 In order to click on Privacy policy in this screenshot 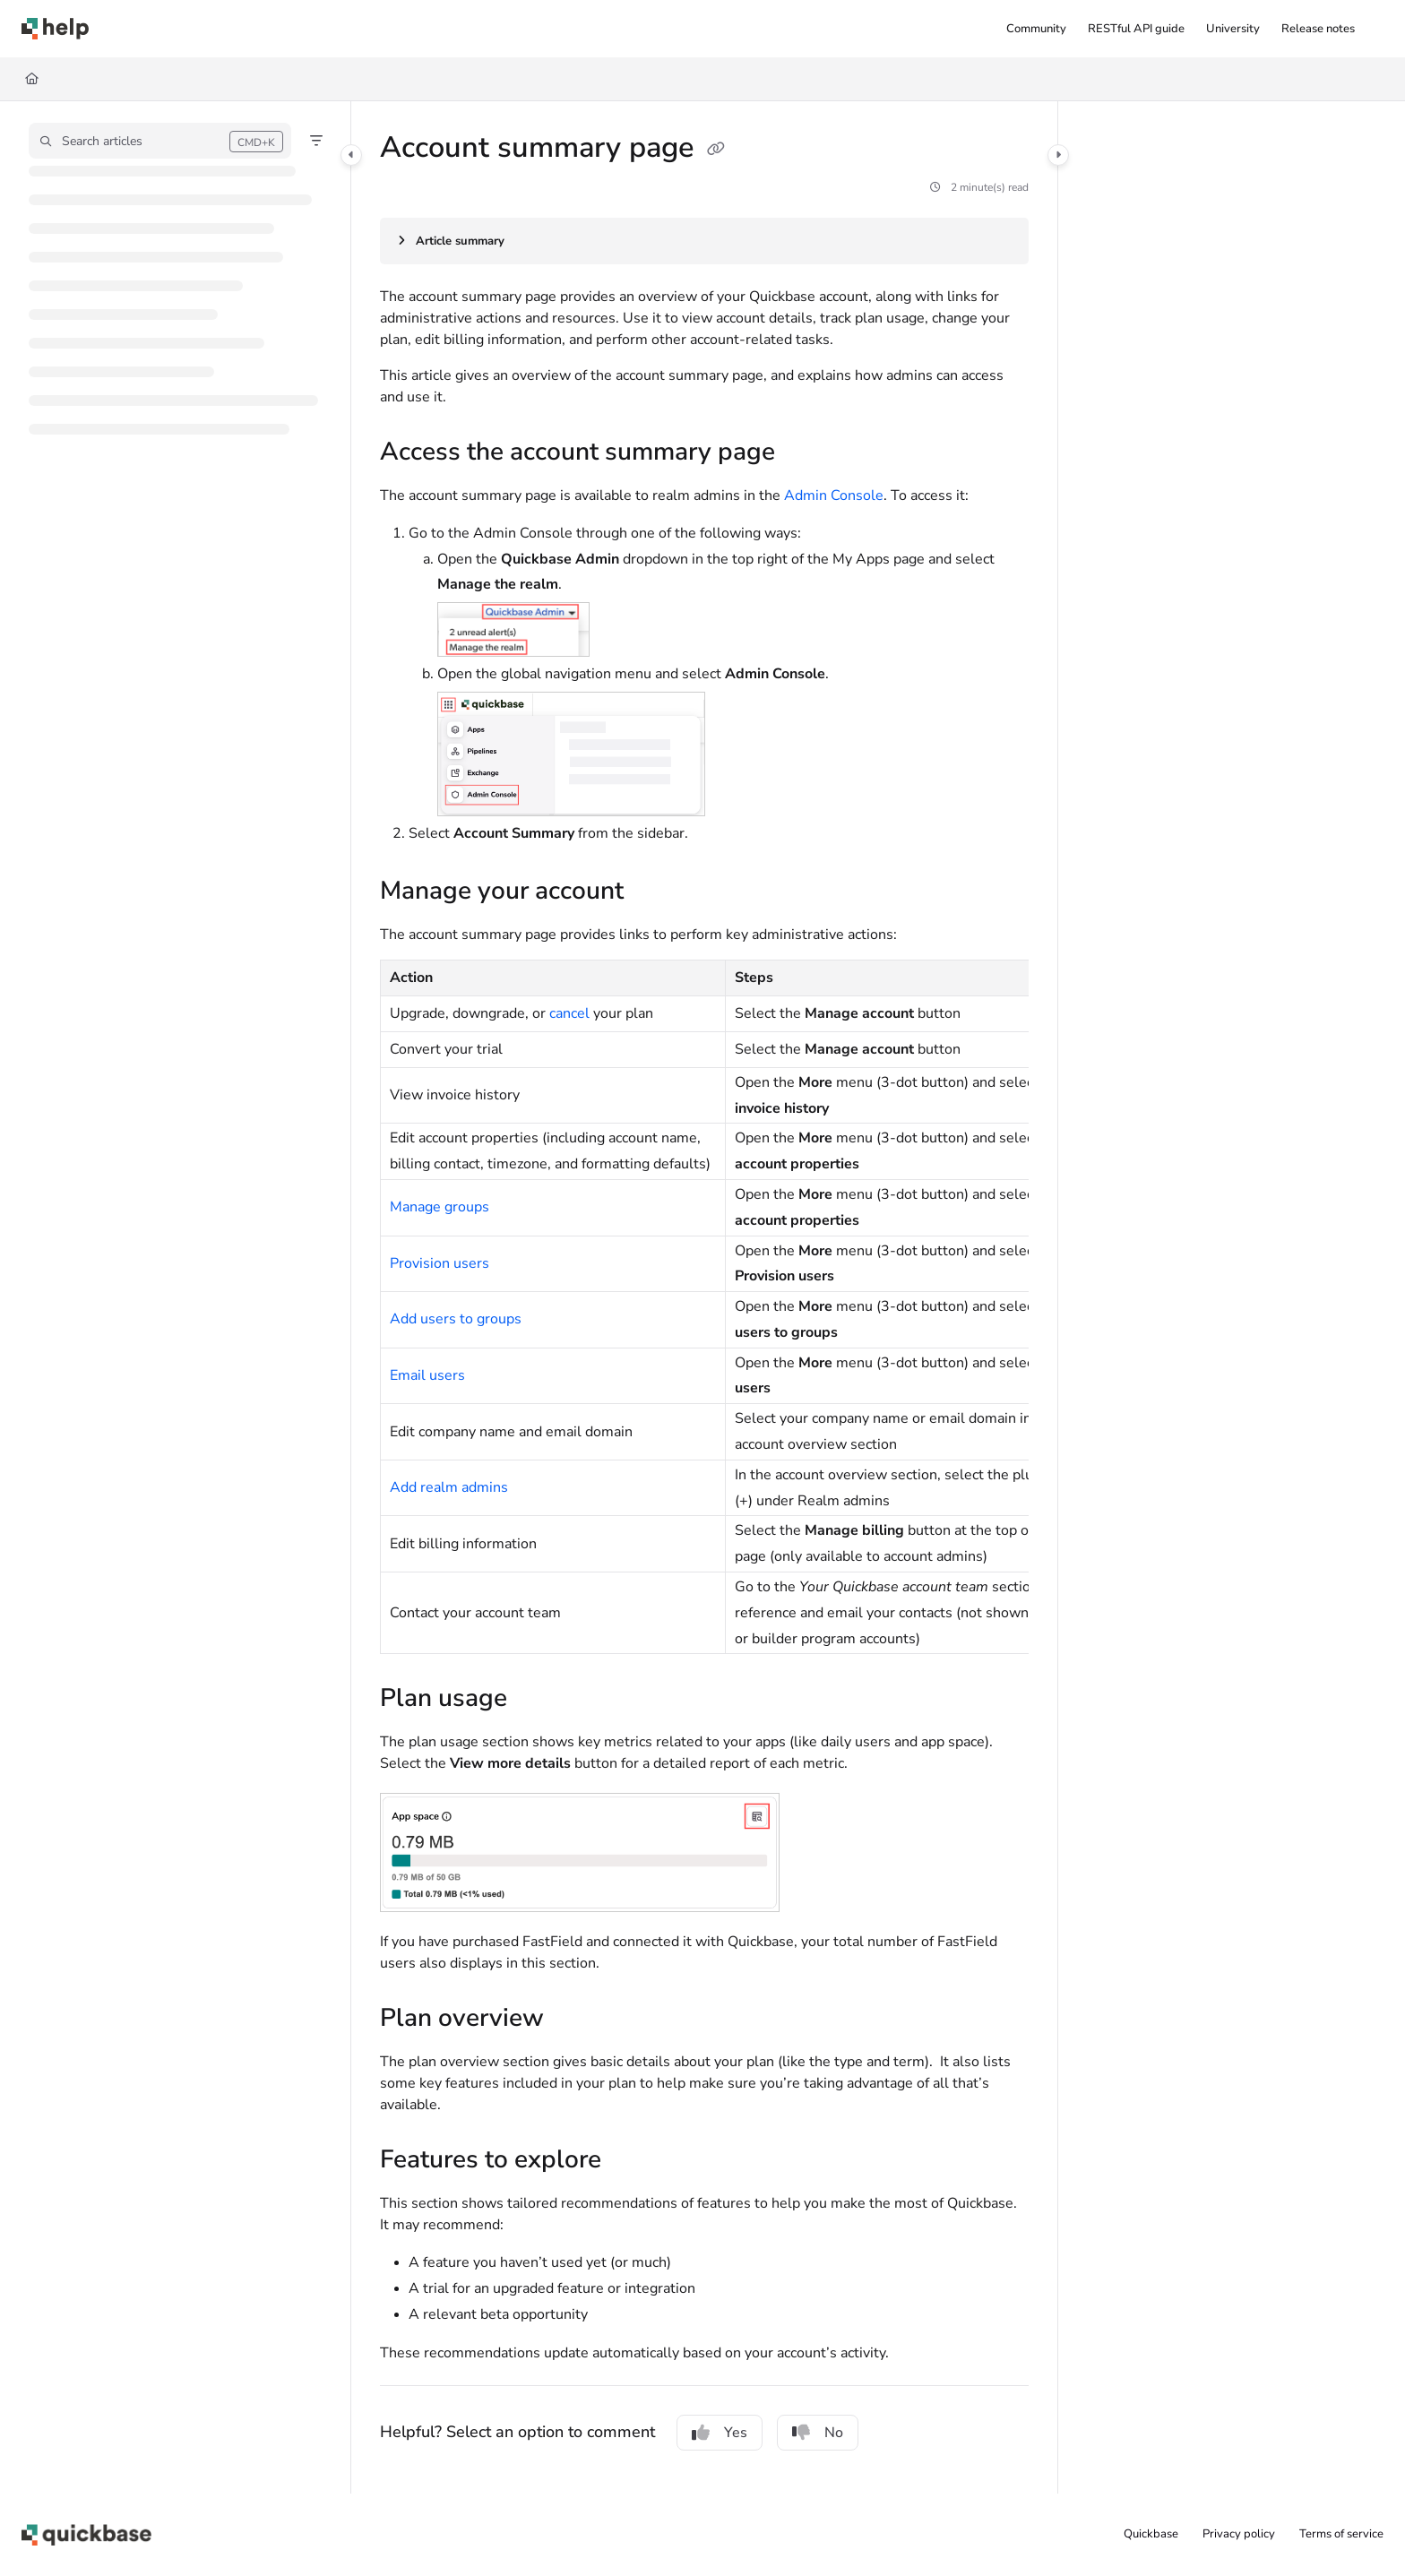, I will do `click(1238, 2534)`.